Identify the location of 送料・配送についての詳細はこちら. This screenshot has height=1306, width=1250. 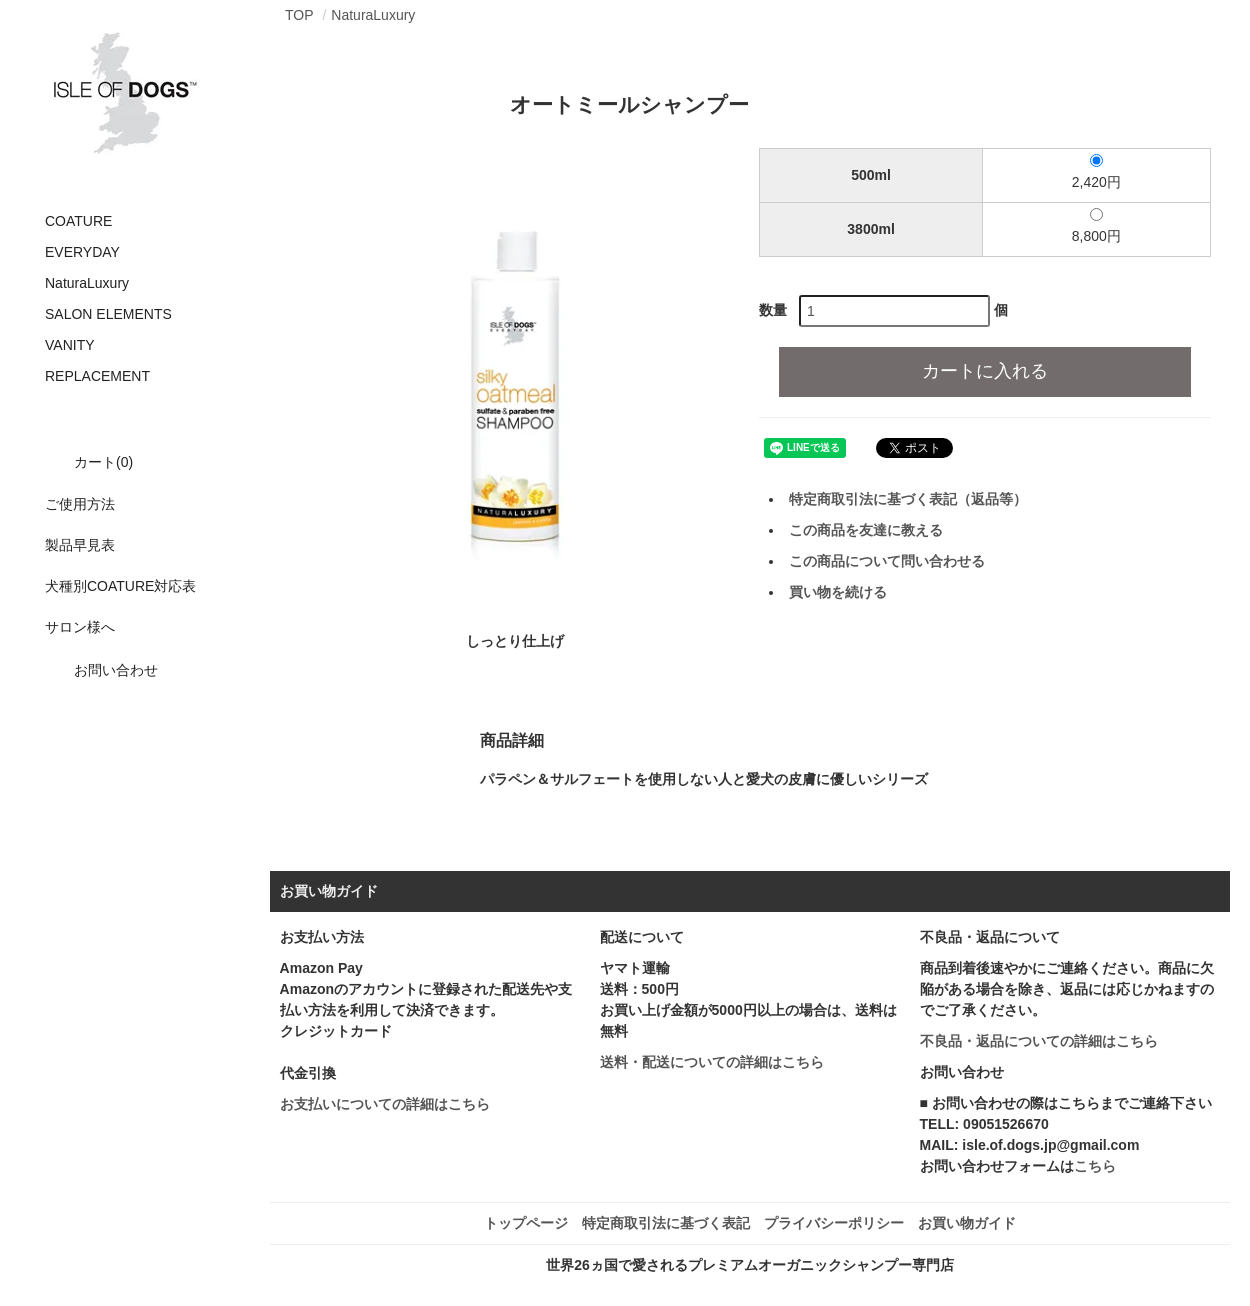
(712, 1062).